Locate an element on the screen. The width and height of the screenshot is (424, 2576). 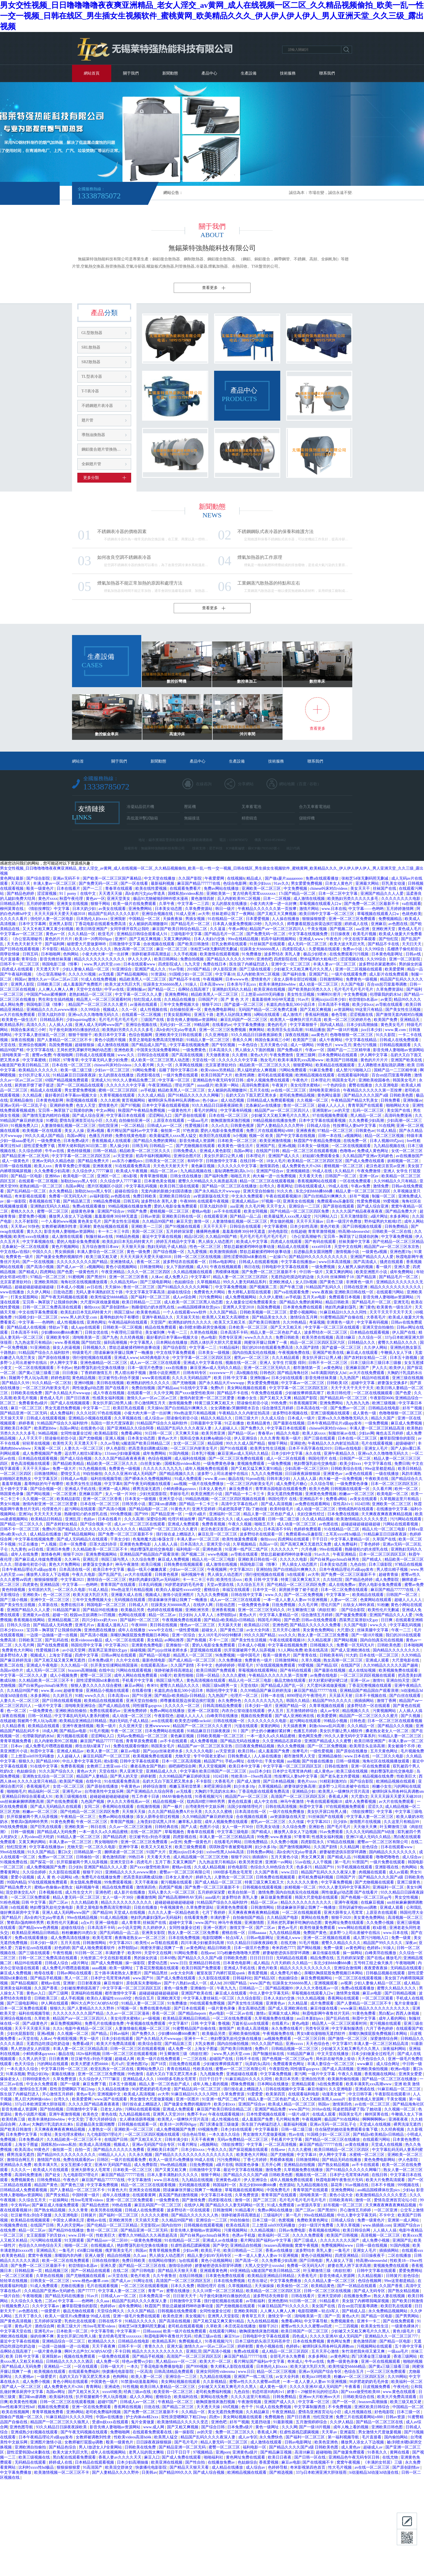
欧美亚韩一区二区三区 is located at coordinates (174, 2392).